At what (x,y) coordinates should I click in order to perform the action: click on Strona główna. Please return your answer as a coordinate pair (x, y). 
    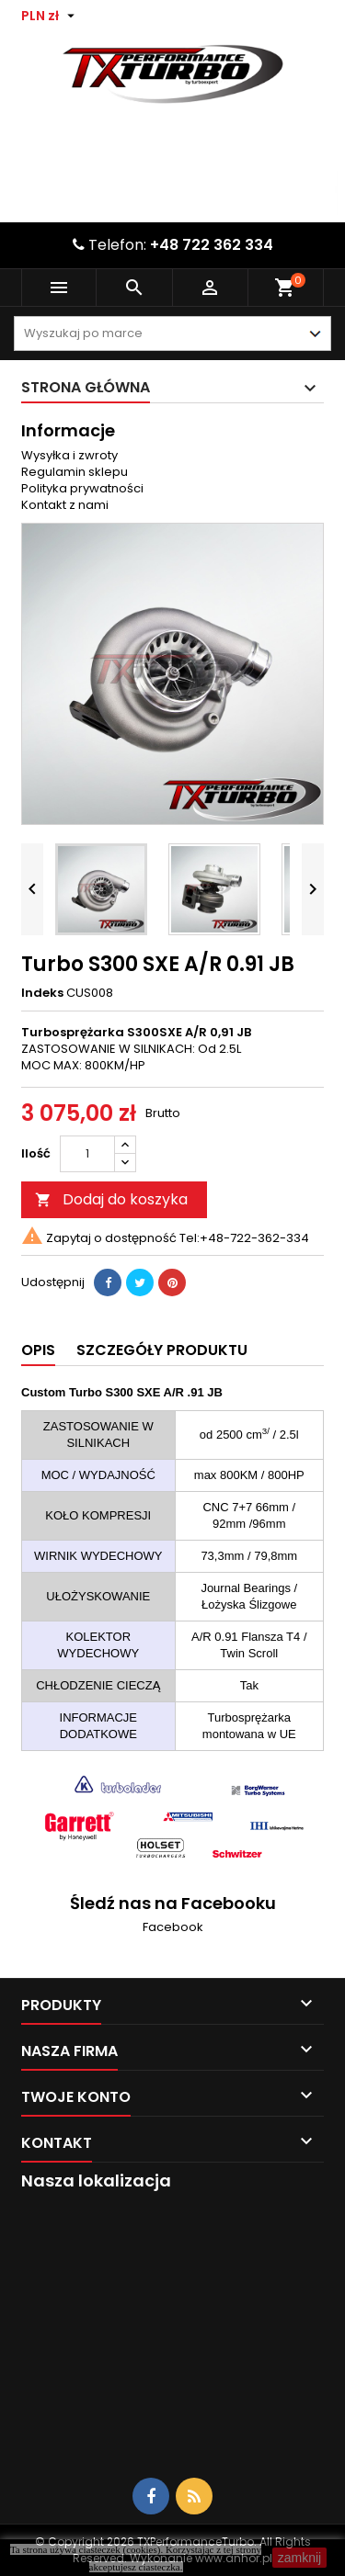
    Looking at the image, I should click on (85, 387).